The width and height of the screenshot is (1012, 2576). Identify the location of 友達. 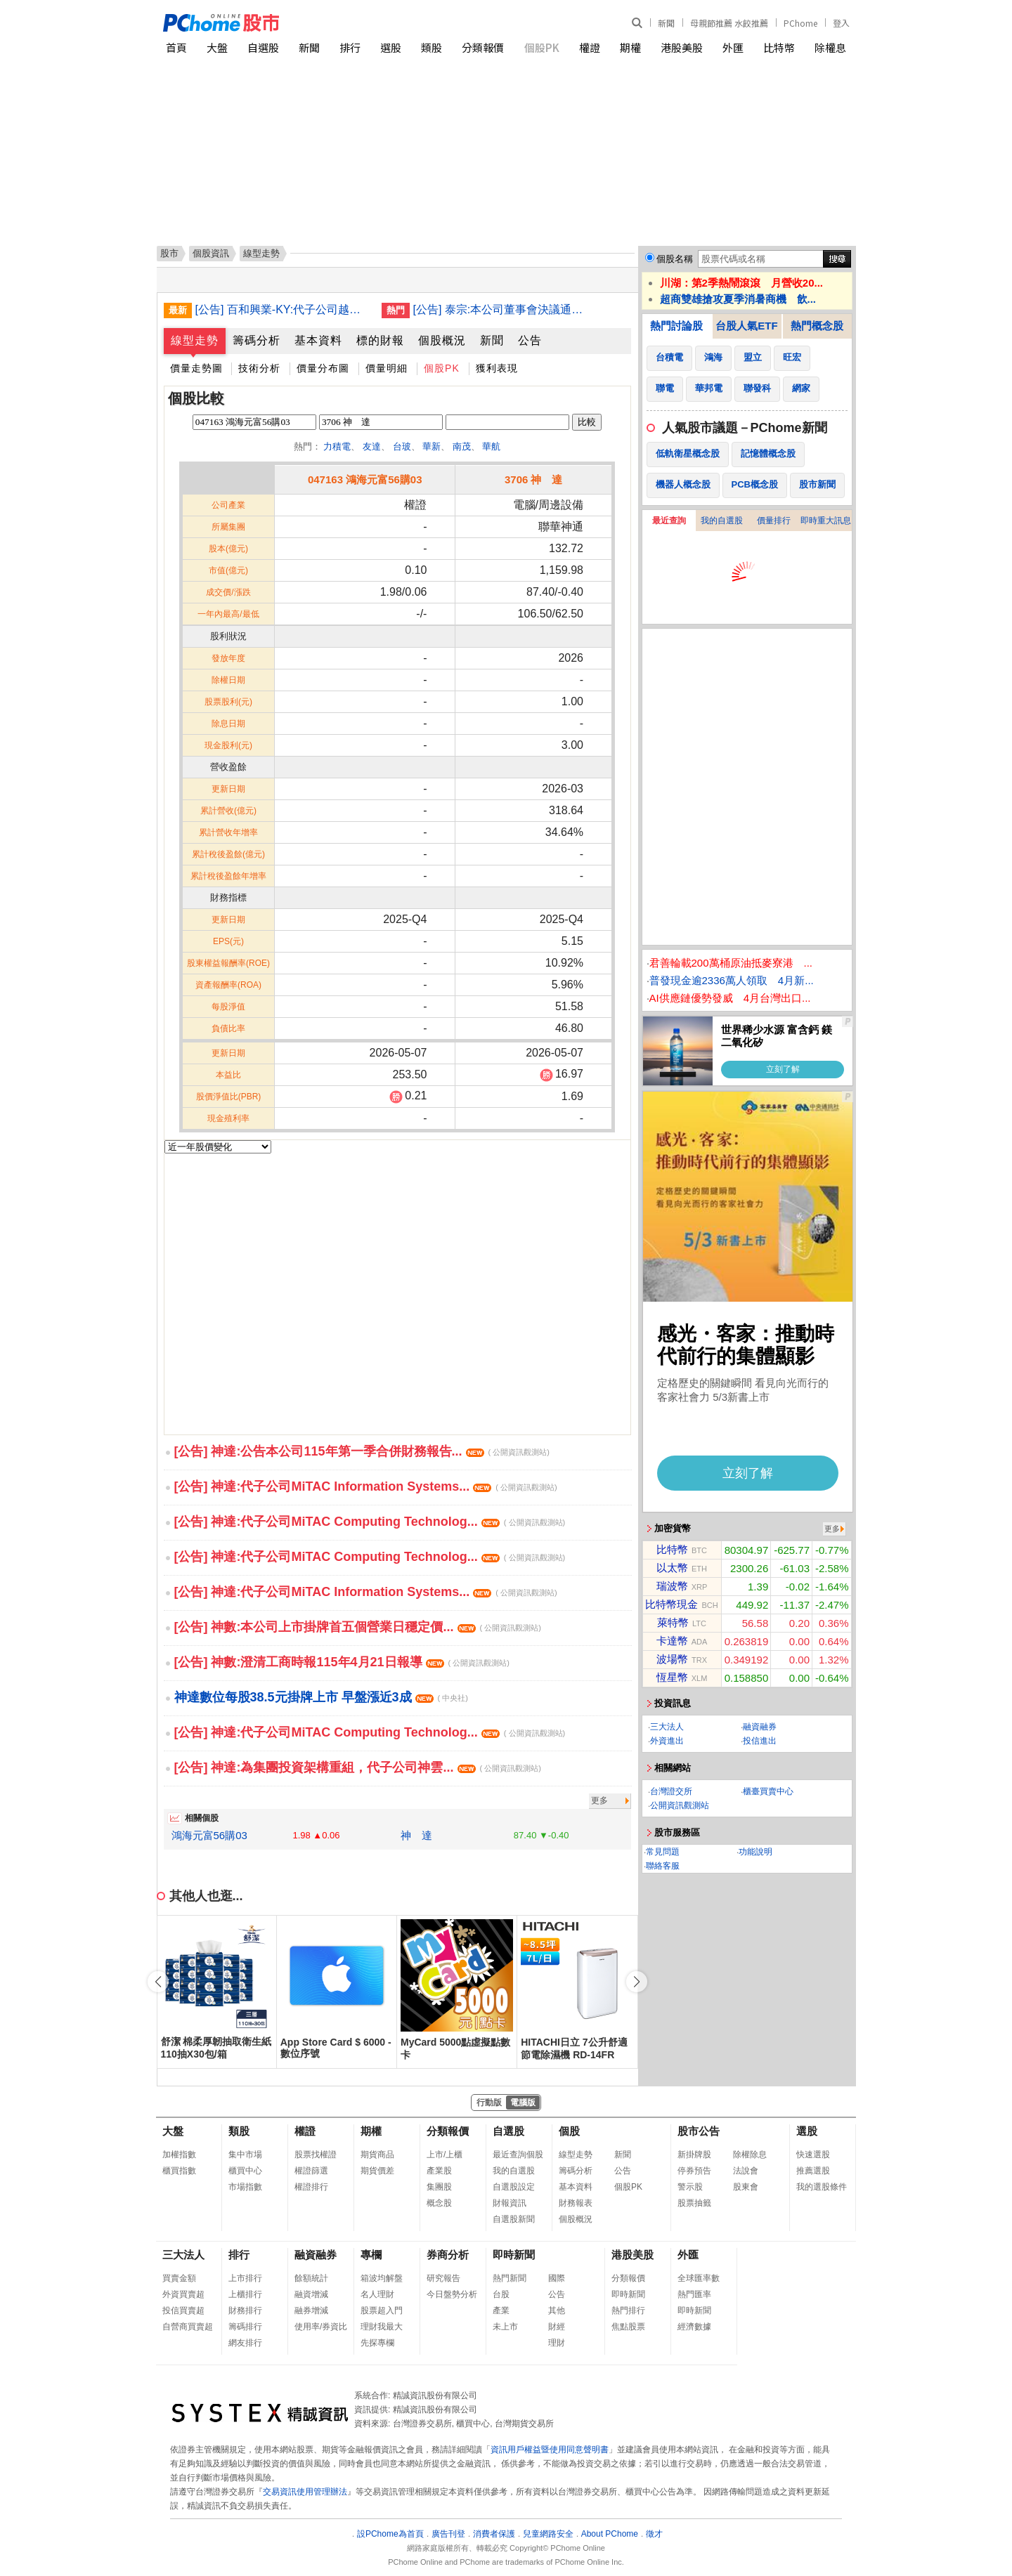
(372, 446).